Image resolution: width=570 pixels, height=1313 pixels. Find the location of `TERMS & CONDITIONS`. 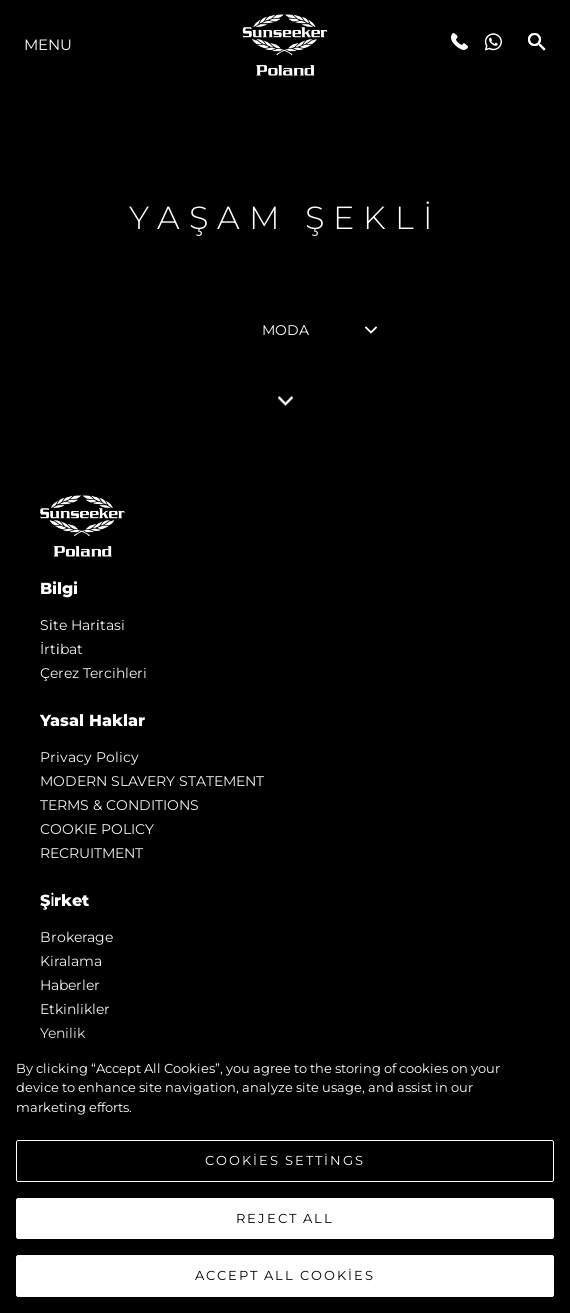

TERMS & CONDITIONS is located at coordinates (119, 805).